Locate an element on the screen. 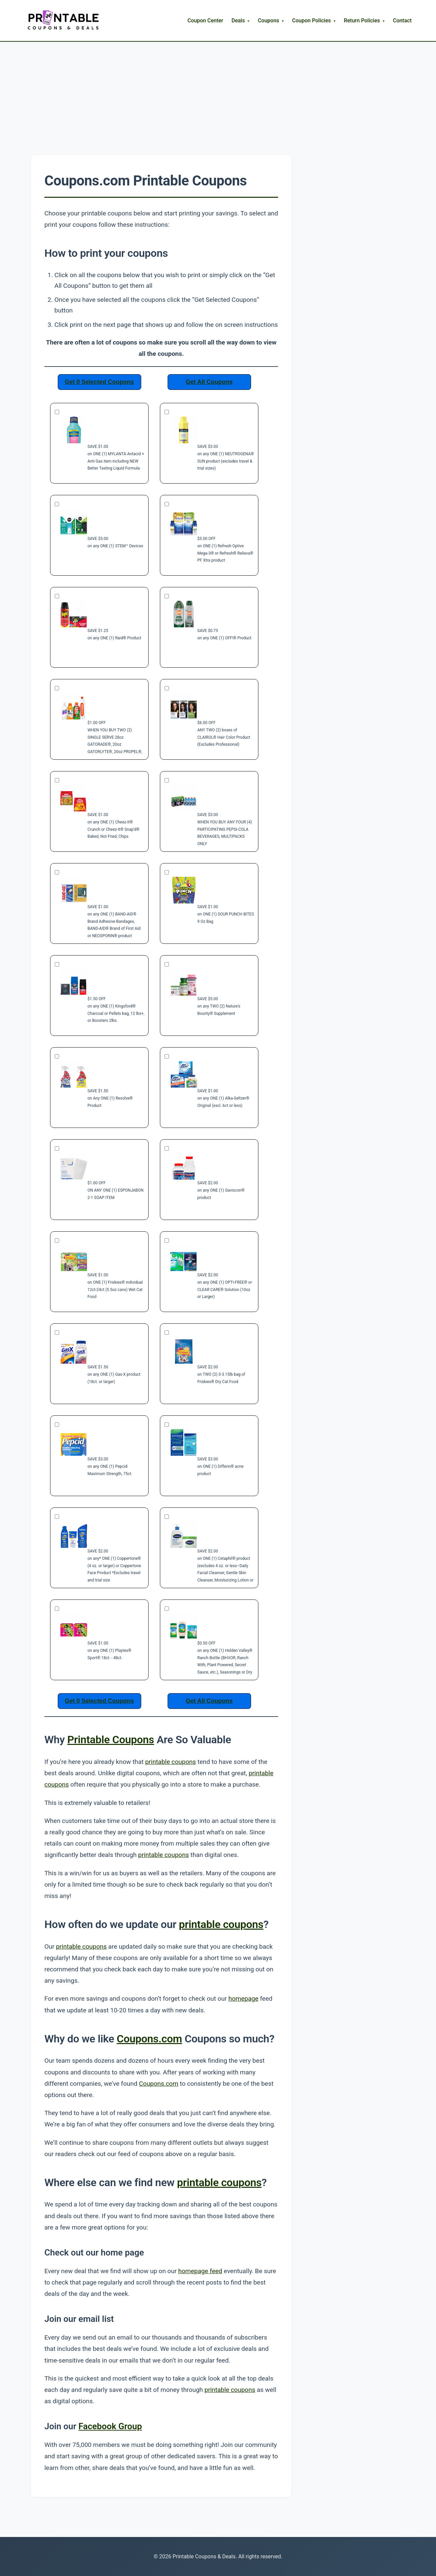  Coupons is located at coordinates (268, 20).